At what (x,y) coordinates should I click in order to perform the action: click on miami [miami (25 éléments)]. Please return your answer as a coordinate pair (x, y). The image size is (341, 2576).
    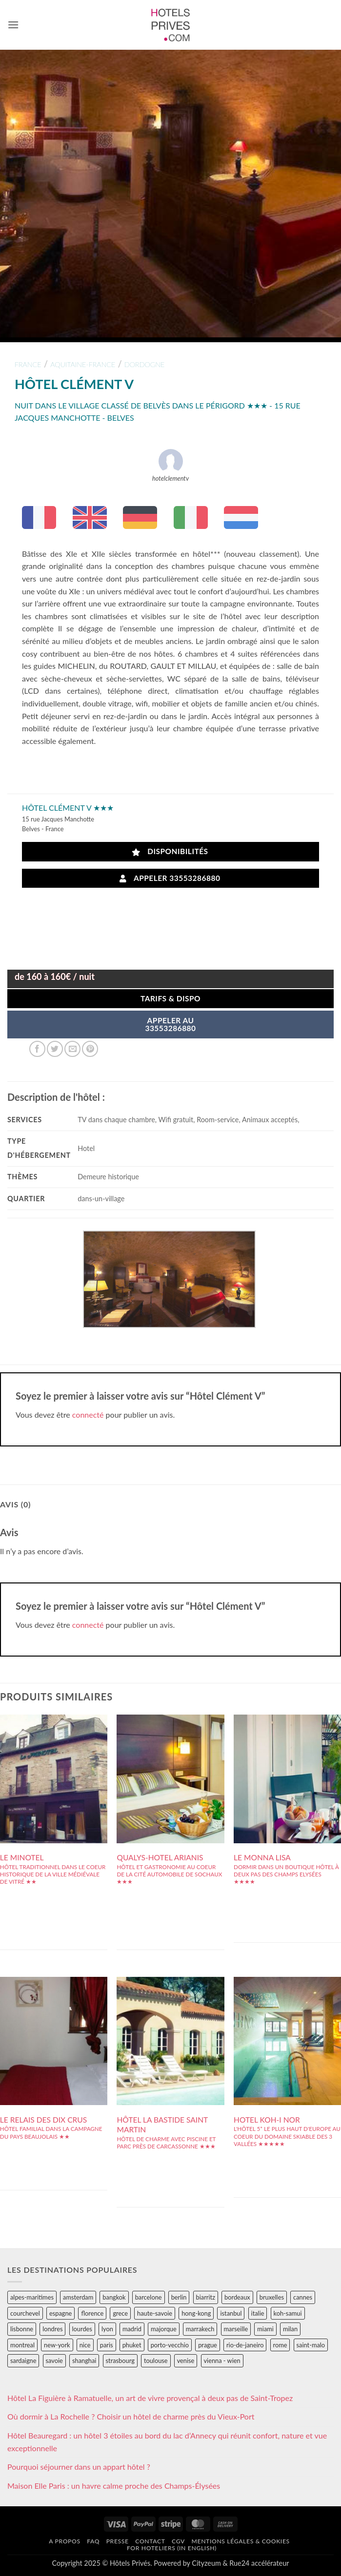
    Looking at the image, I should click on (265, 2329).